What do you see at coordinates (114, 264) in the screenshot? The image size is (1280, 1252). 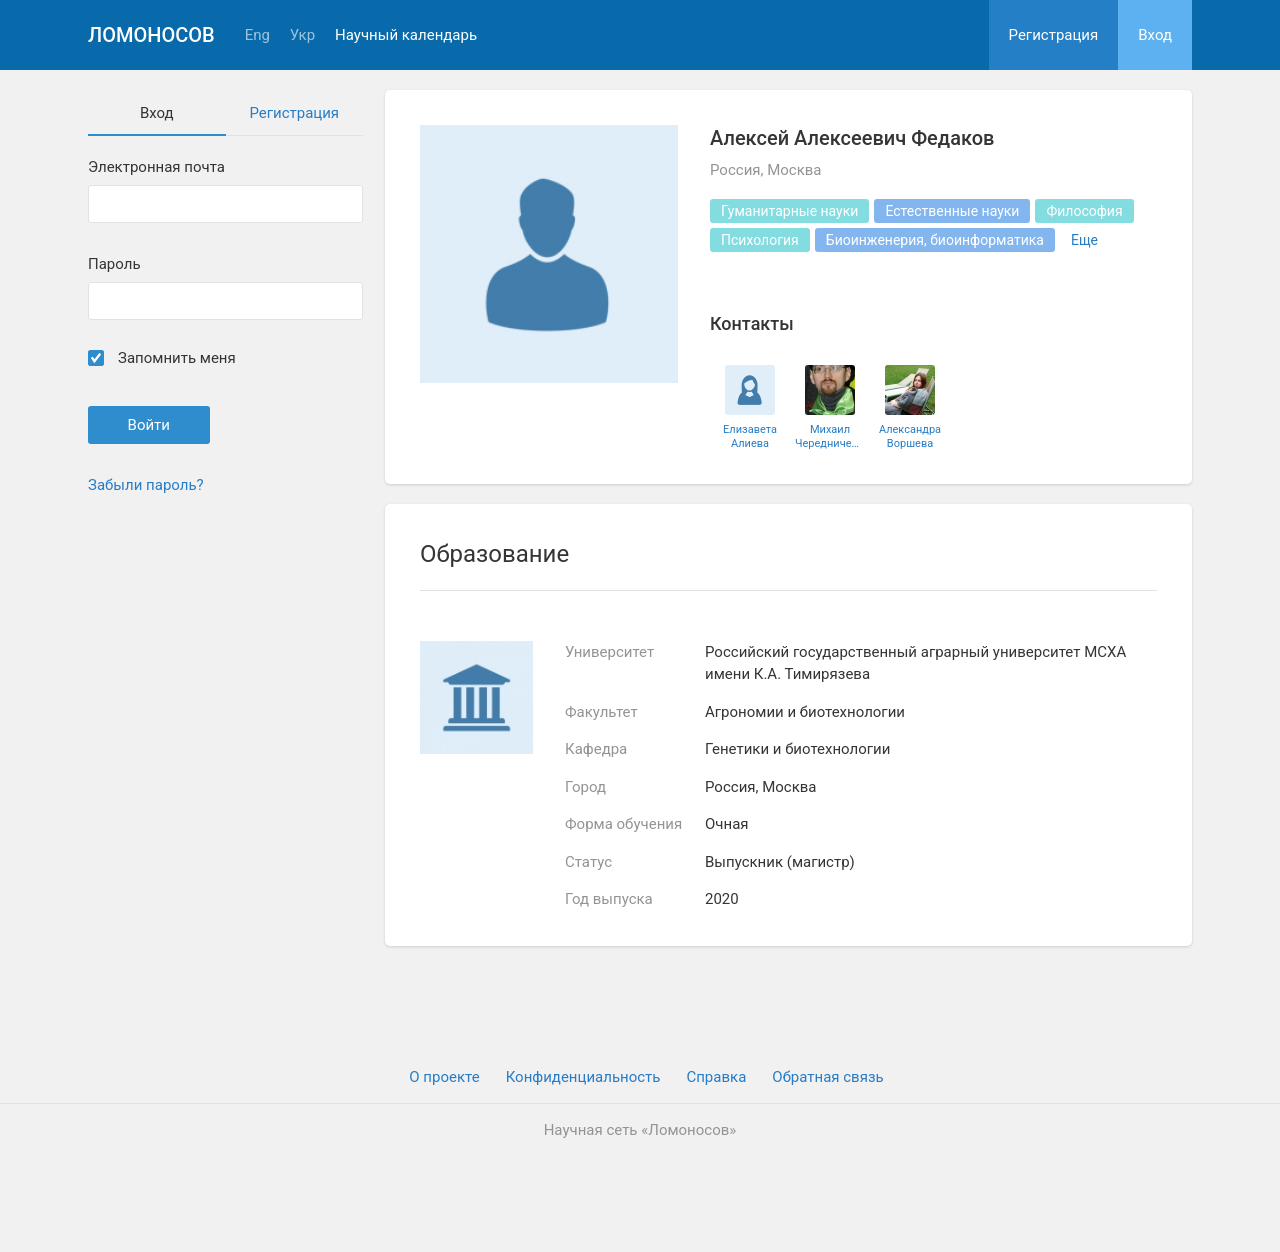 I see `Пароль` at bounding box center [114, 264].